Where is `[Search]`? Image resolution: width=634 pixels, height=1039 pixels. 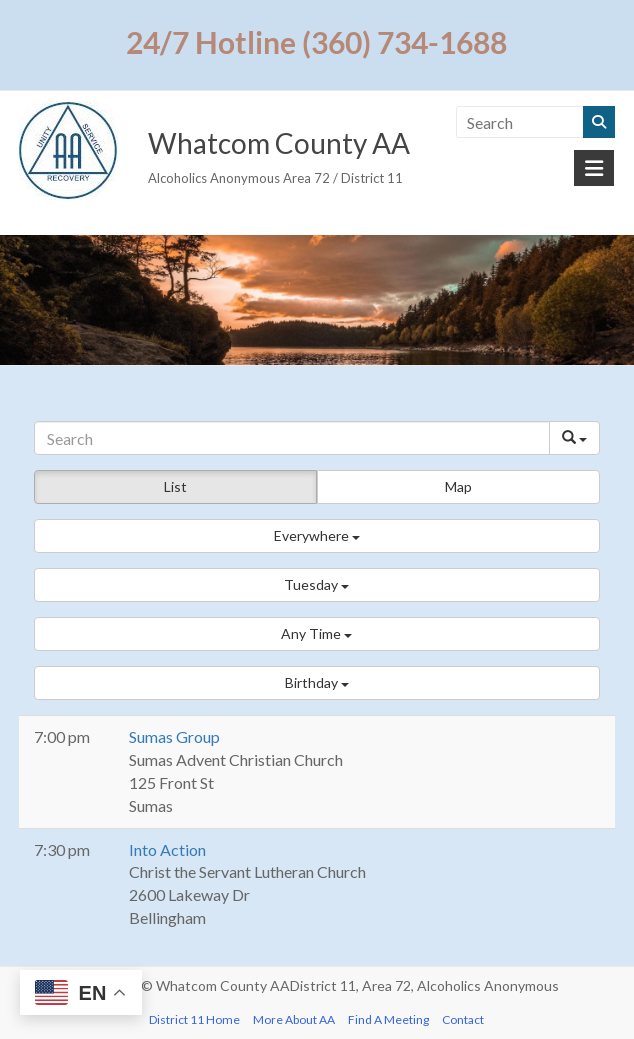
[Search] is located at coordinates (292, 438).